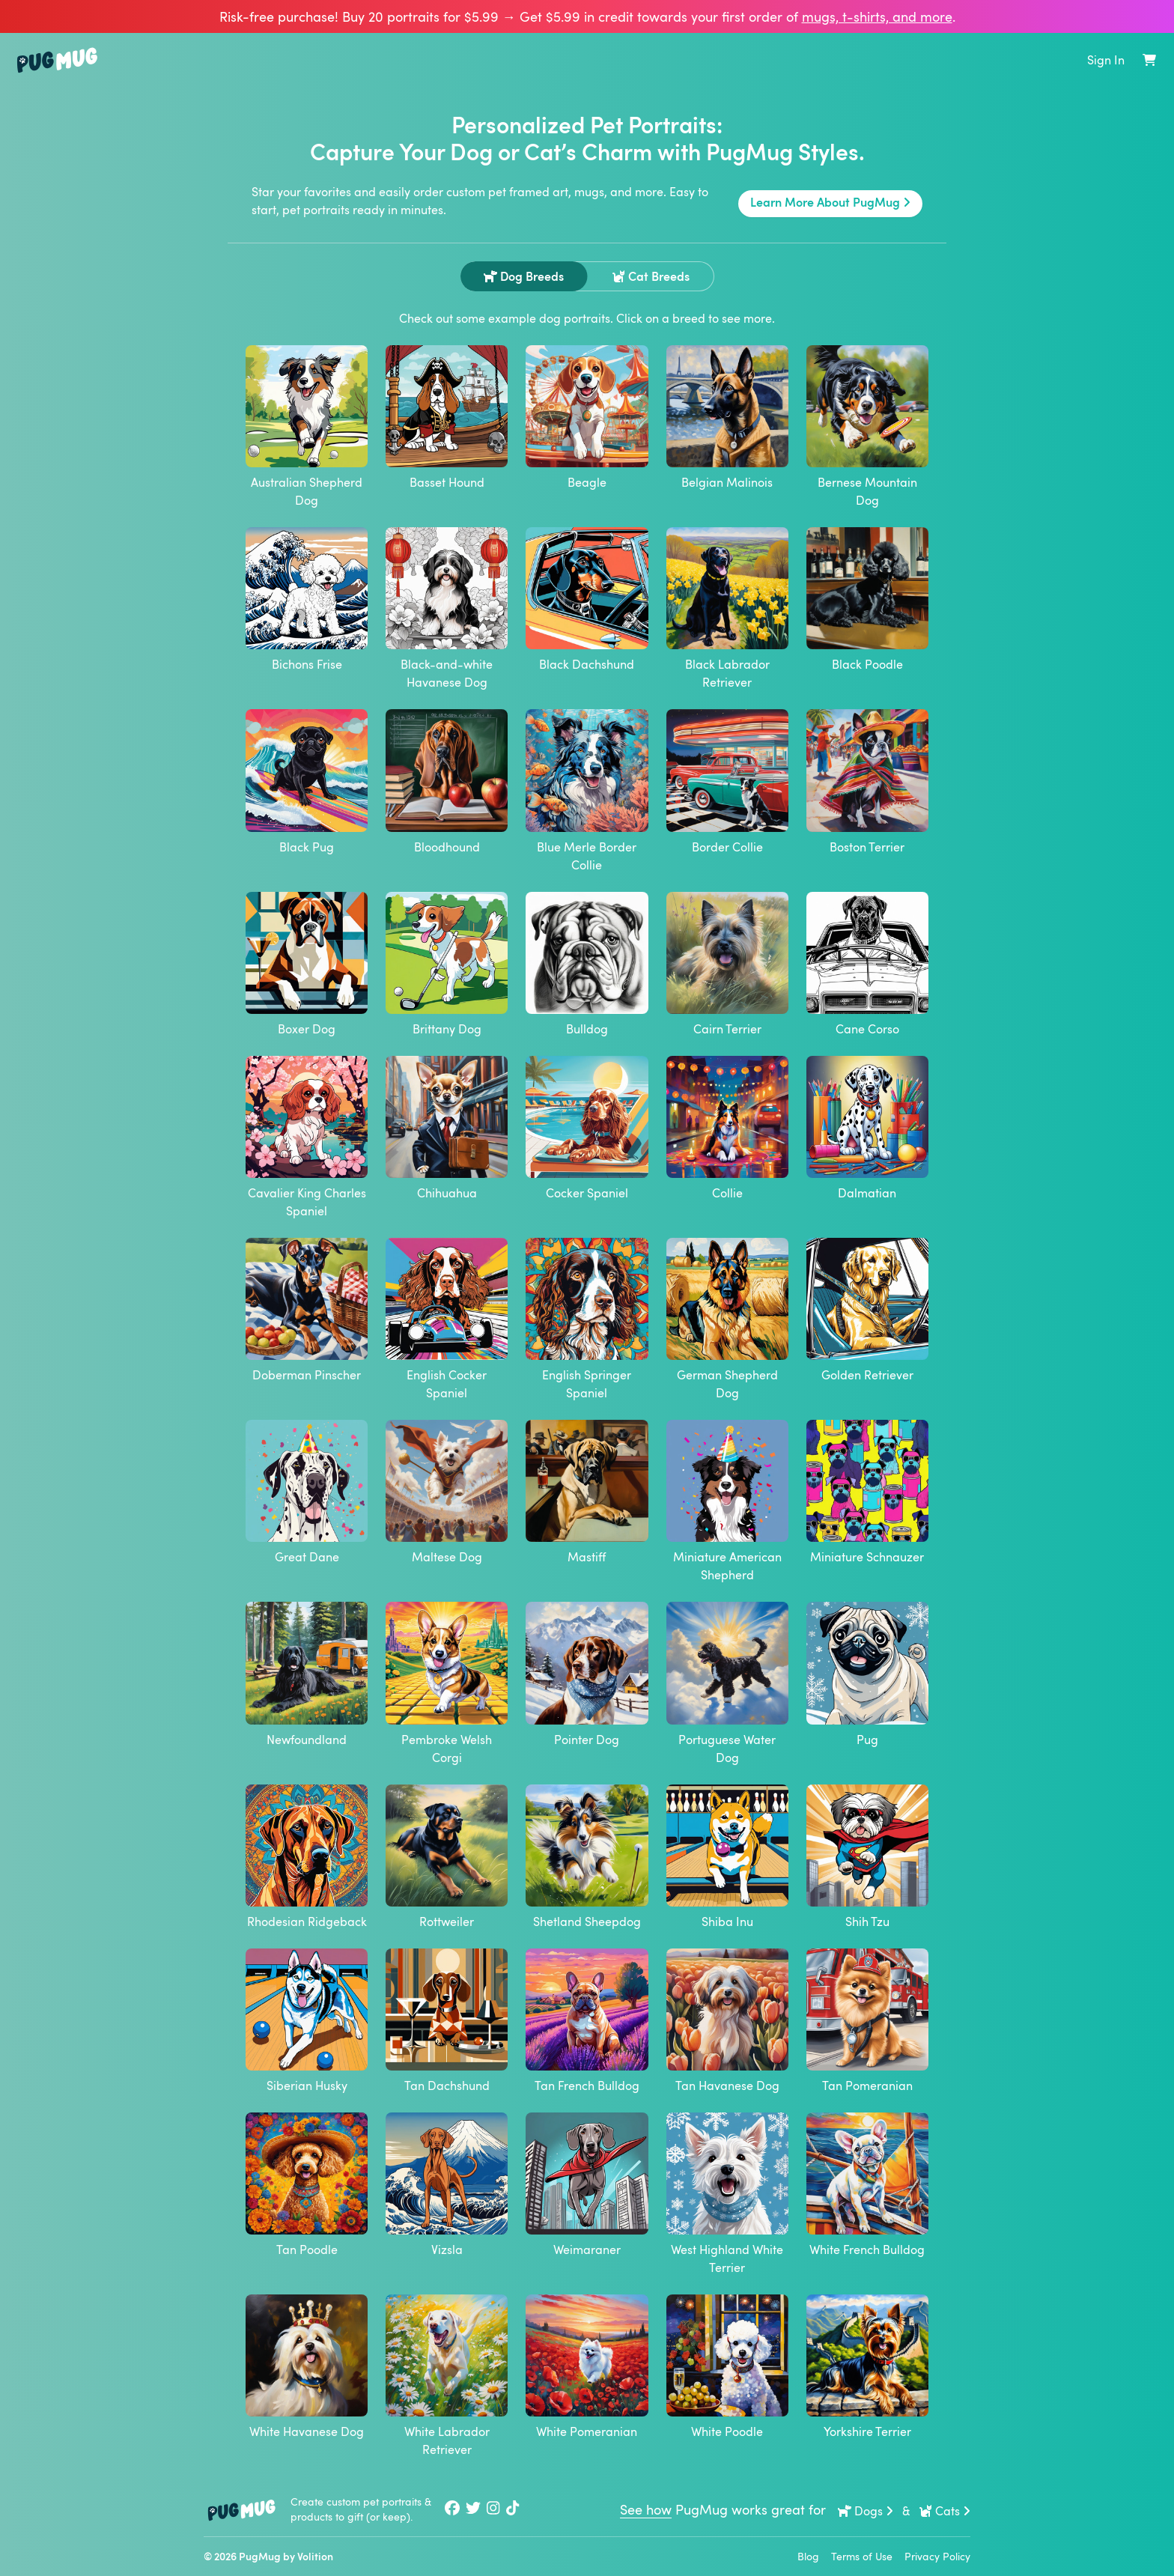  I want to click on Bichons Frise, so click(307, 599).